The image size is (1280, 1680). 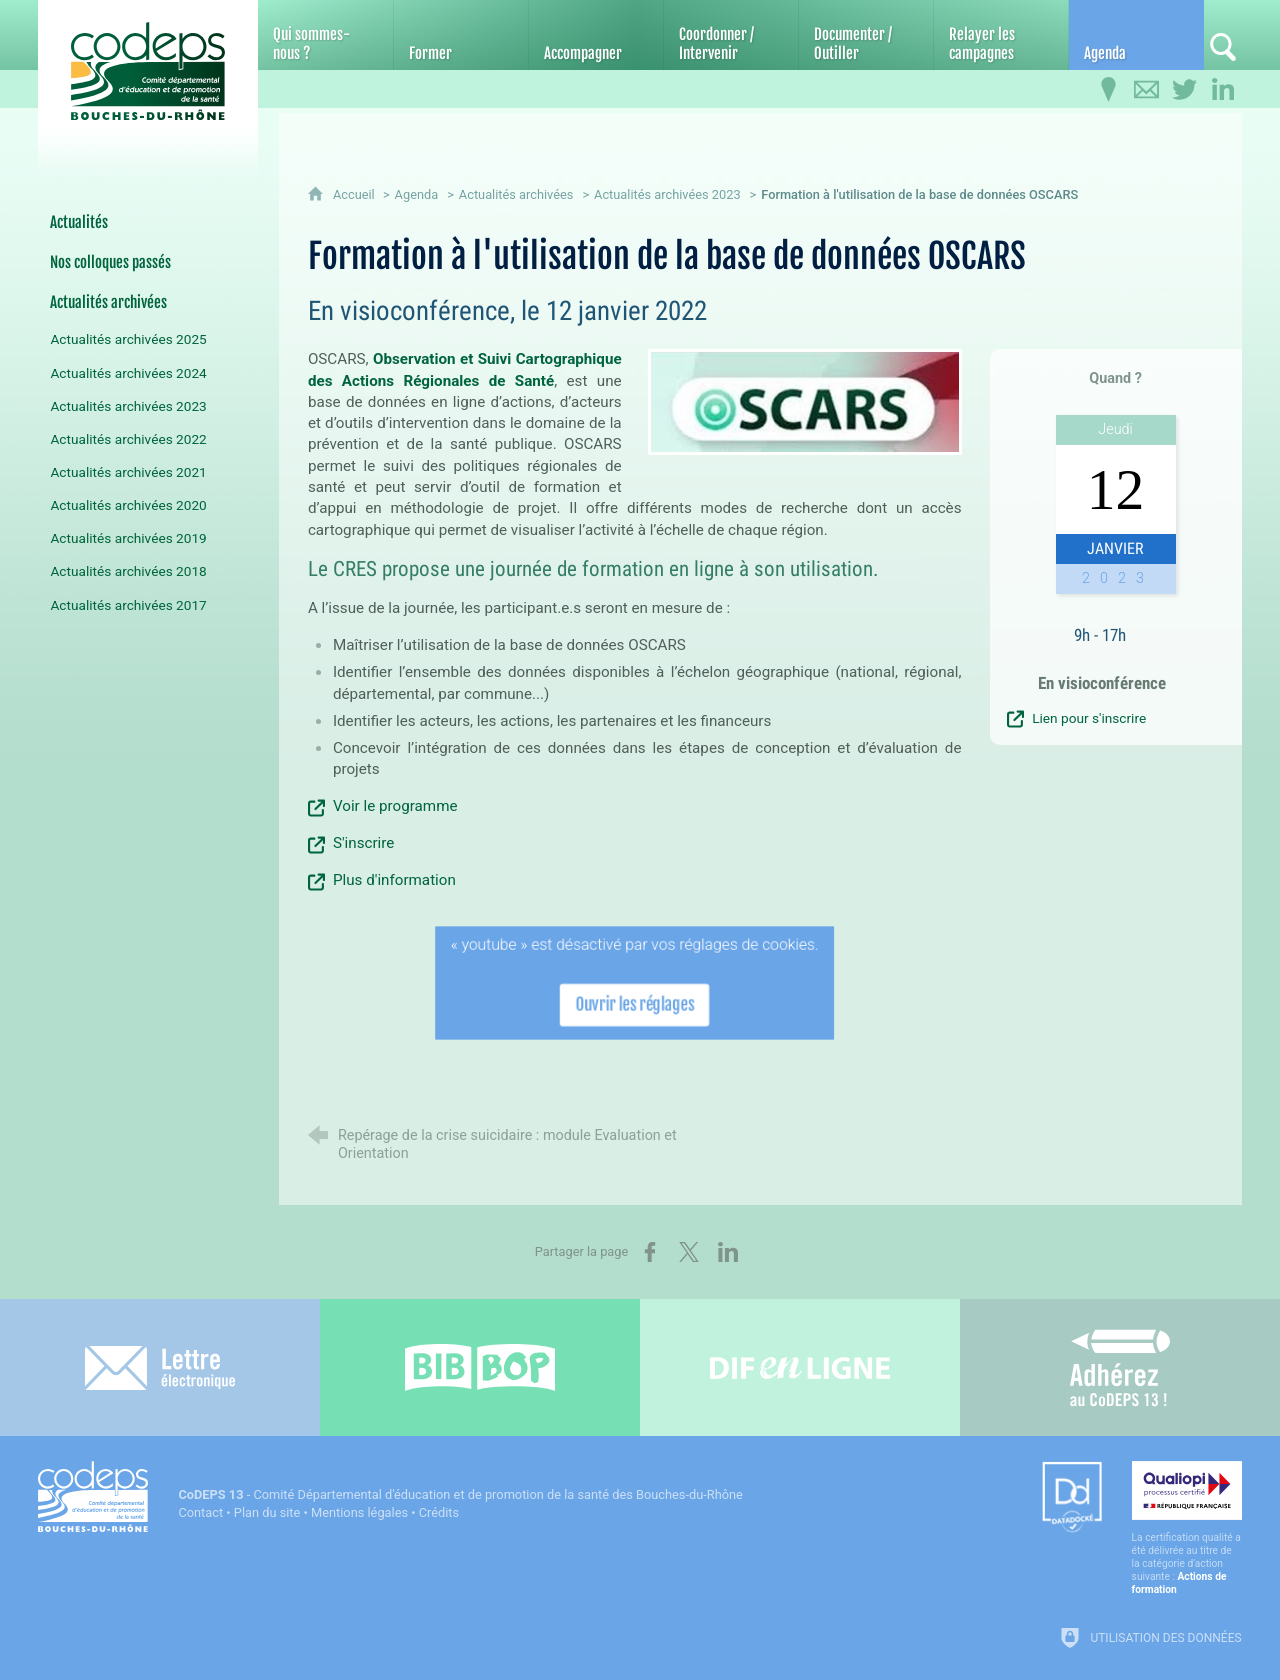 I want to click on Ouvrir les réglages, so click(x=635, y=1002).